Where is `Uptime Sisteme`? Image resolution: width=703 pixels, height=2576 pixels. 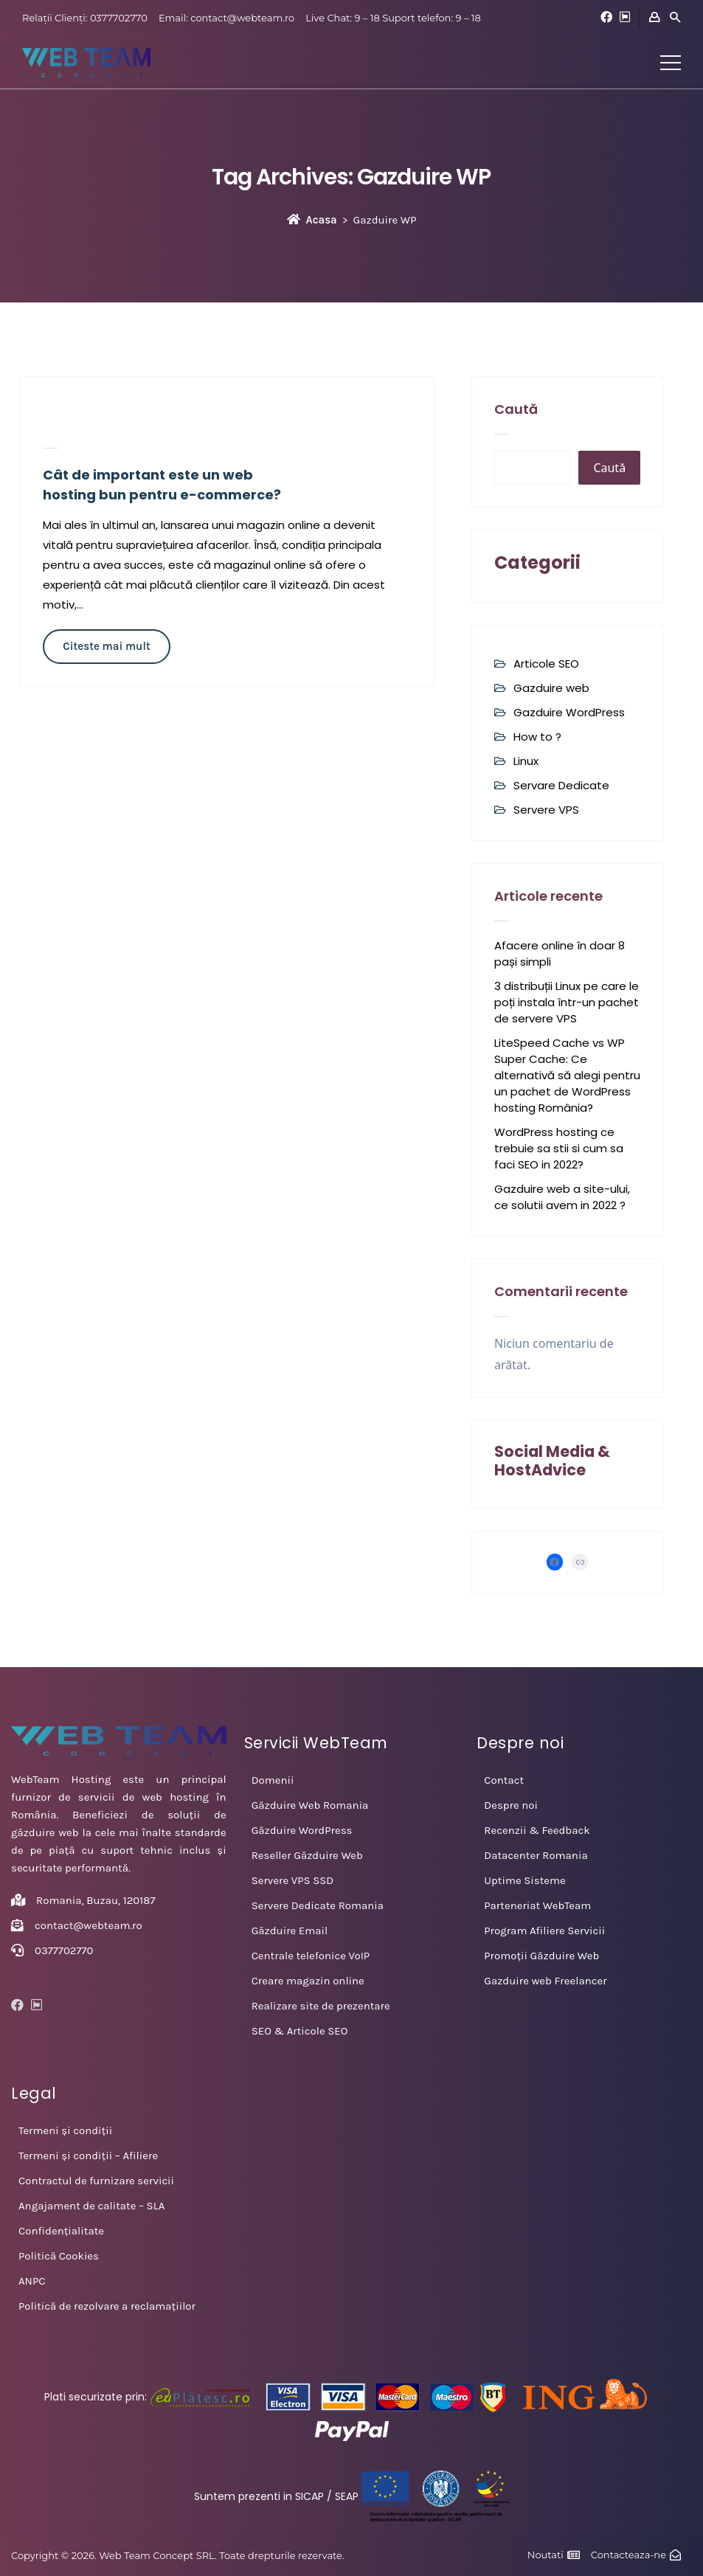 Uptime Sisteme is located at coordinates (524, 1880).